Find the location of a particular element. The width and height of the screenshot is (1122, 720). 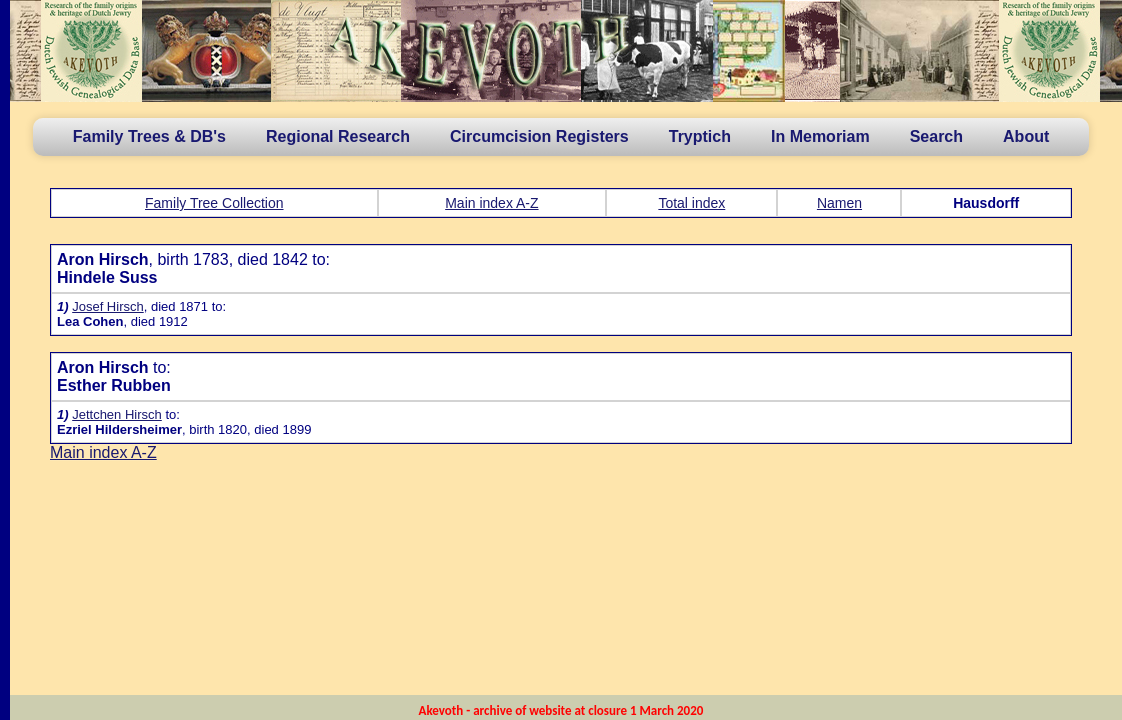

Jettchen Hirsch is located at coordinates (117, 414).